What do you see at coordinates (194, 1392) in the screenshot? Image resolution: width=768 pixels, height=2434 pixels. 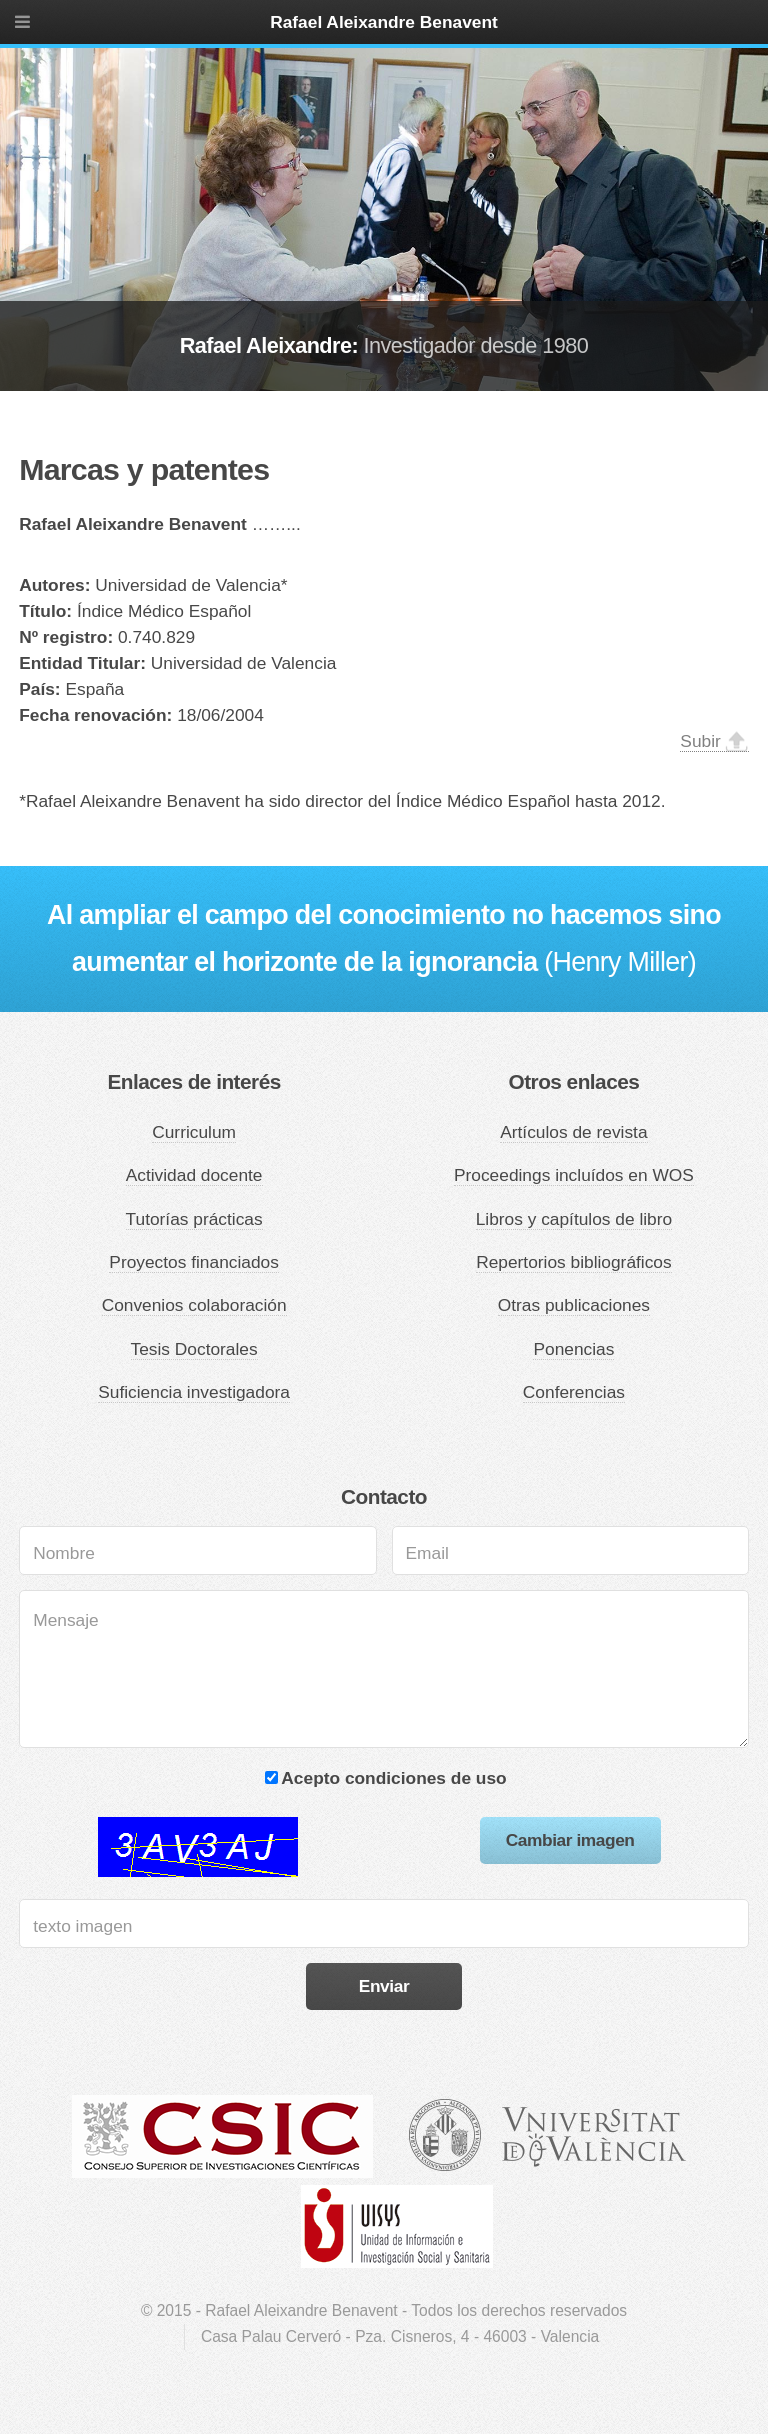 I see `Suficiencia investigadora` at bounding box center [194, 1392].